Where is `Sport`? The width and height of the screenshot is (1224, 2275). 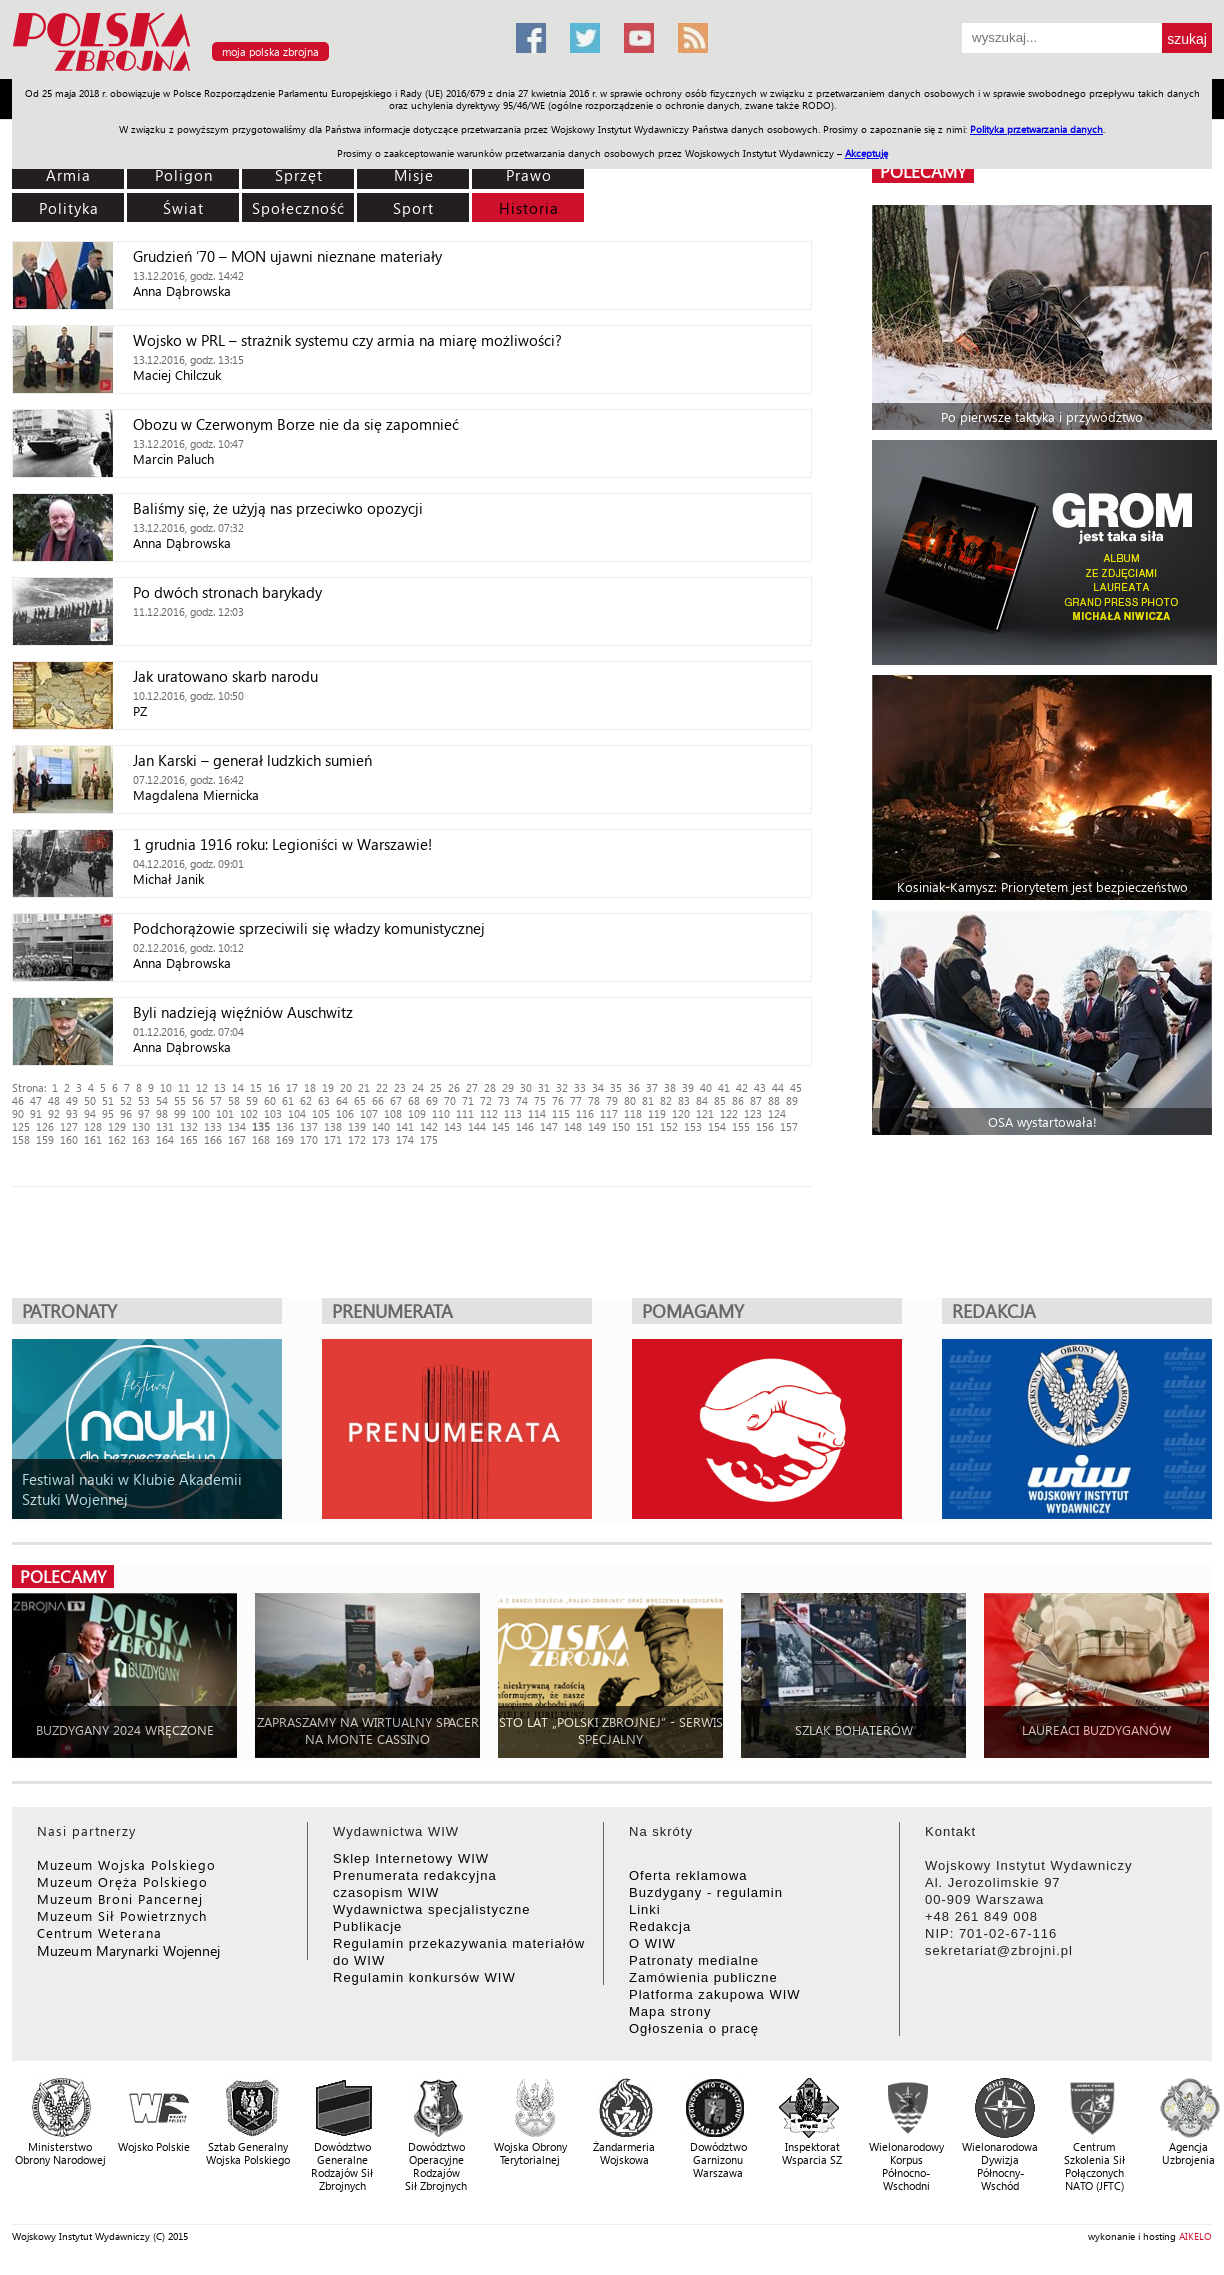
Sport is located at coordinates (413, 208).